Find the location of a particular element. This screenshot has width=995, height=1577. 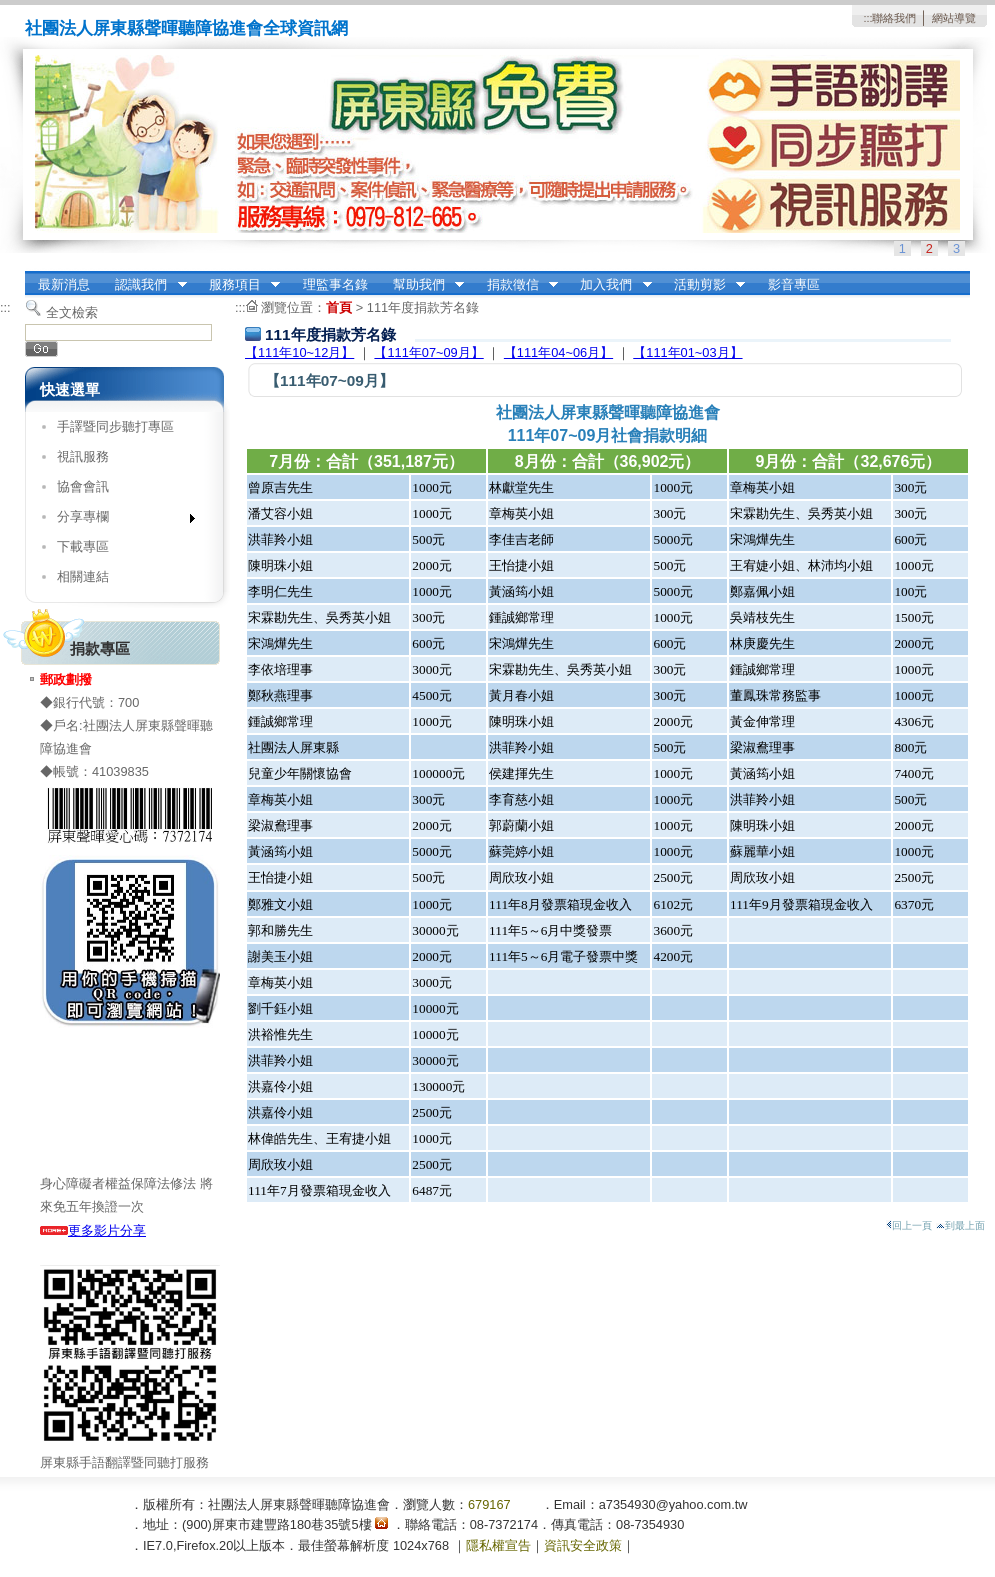

更多影片分享 is located at coordinates (93, 1230).